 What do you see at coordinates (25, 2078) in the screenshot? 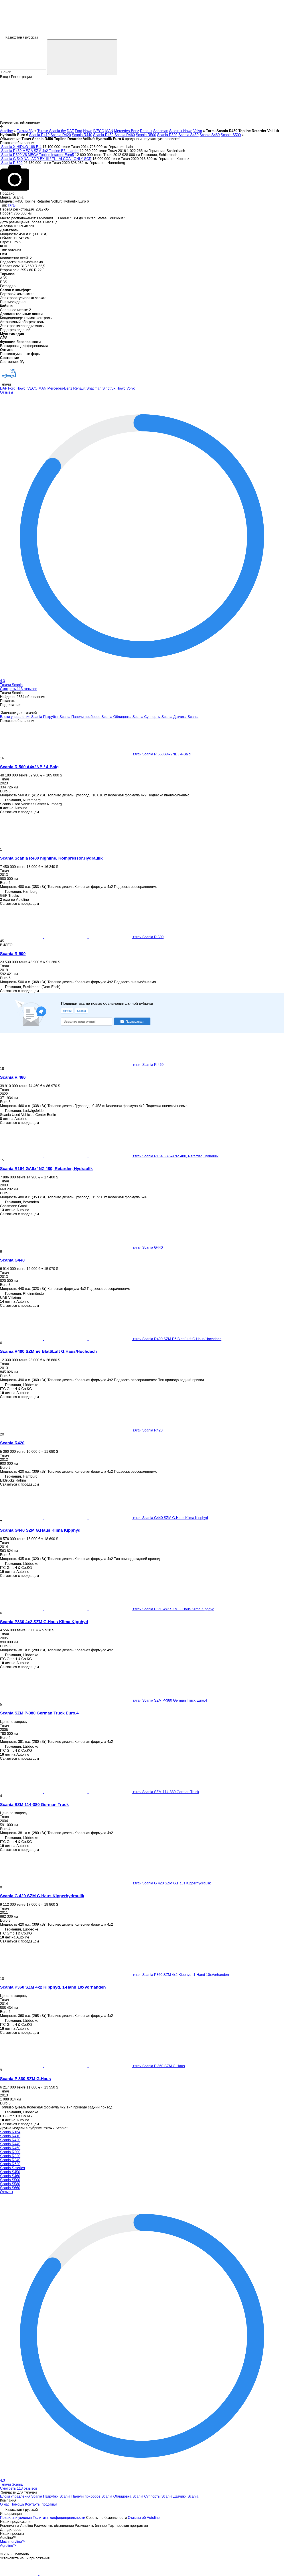
I see `Scania P 360 SZM G.Haus` at bounding box center [25, 2078].